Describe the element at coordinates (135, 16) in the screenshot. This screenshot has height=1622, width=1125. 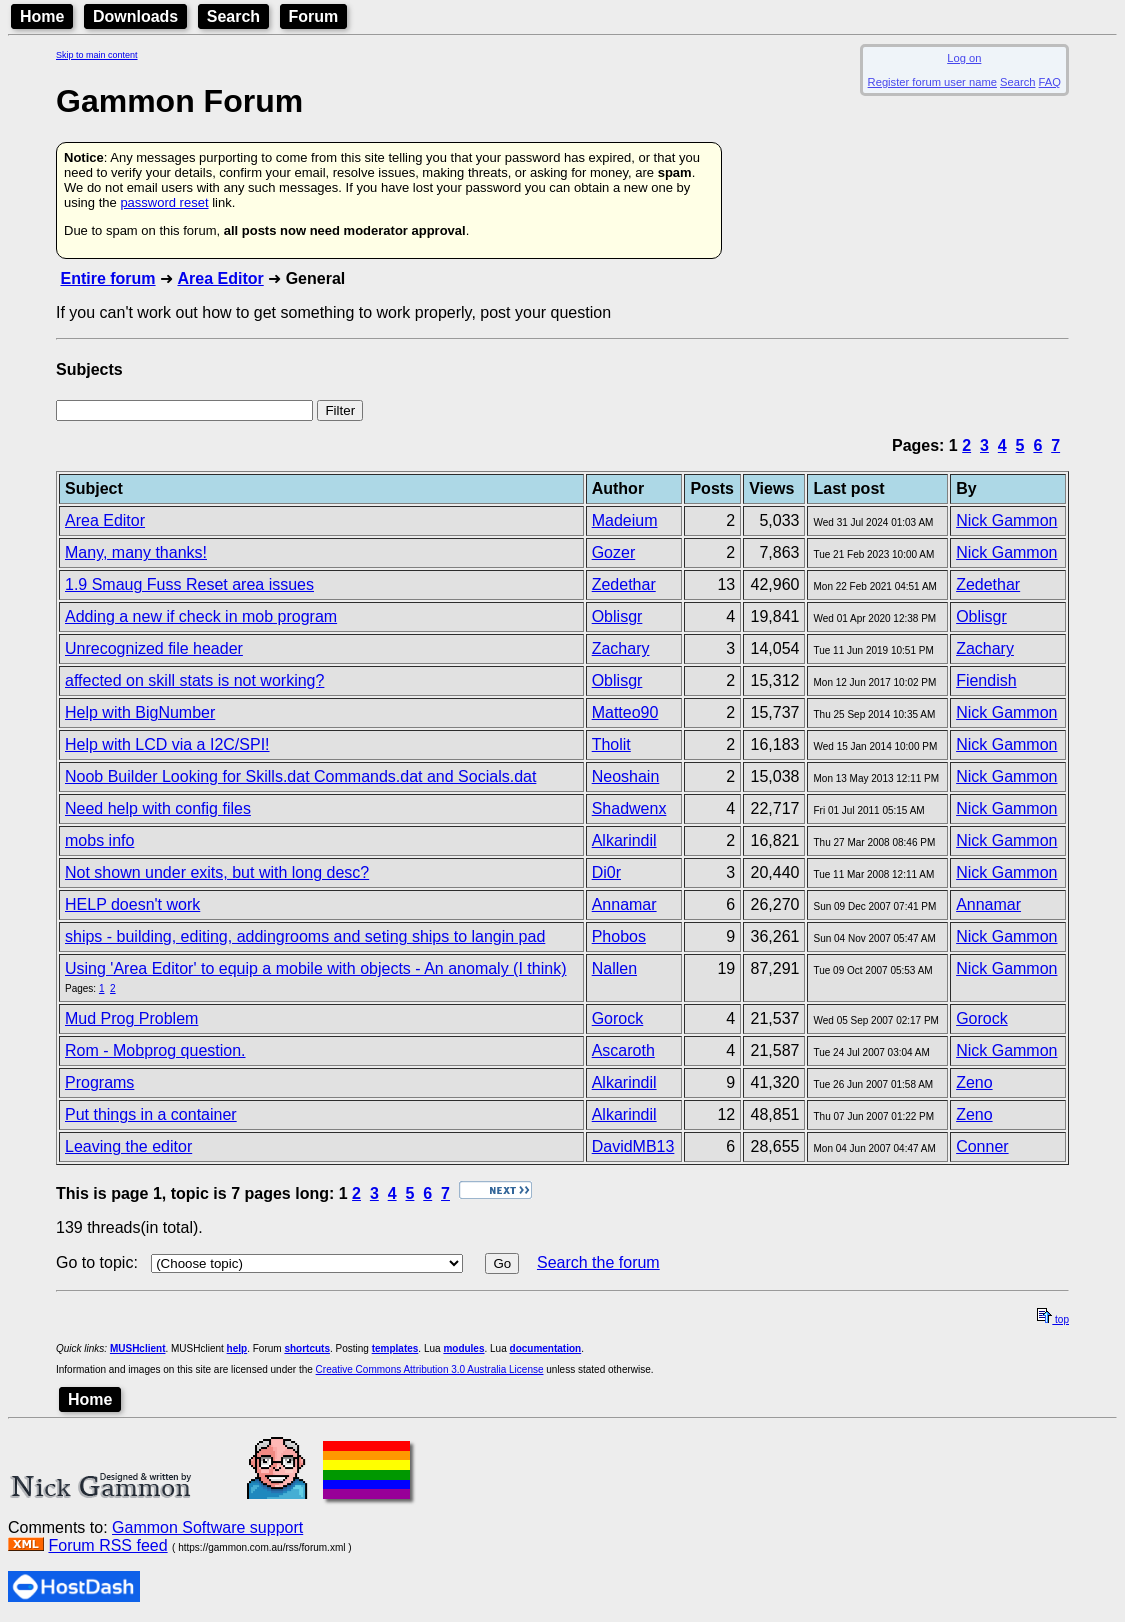
I see `Downloads` at that location.